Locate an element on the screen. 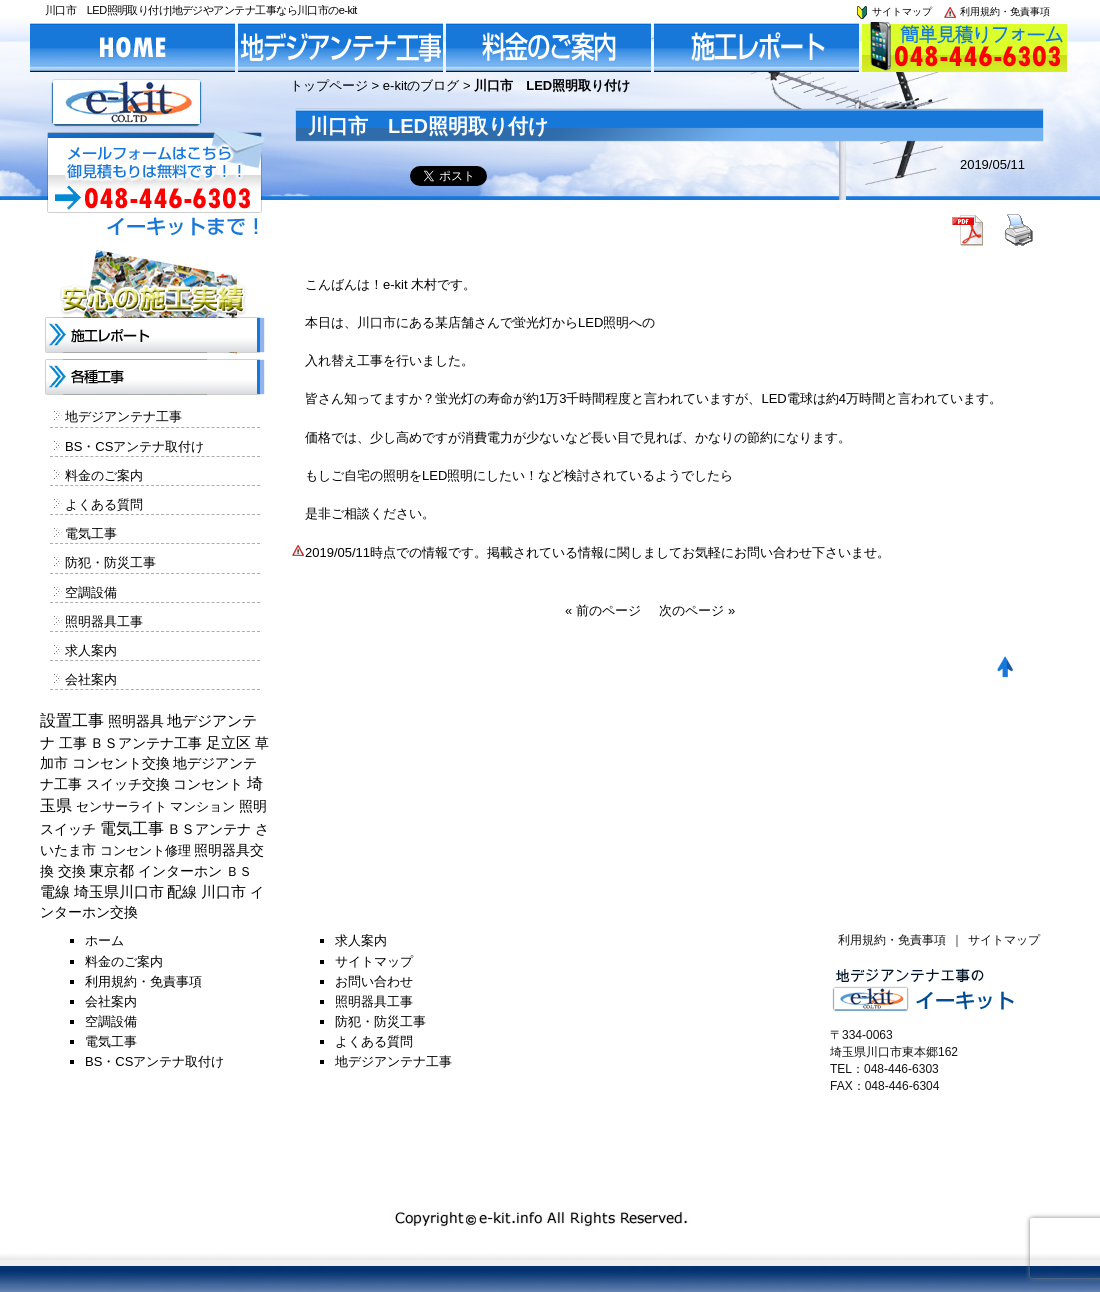 This screenshot has width=1100, height=1292. コンセント修理 [コンセント修理 (120個の項目)] is located at coordinates (145, 850).